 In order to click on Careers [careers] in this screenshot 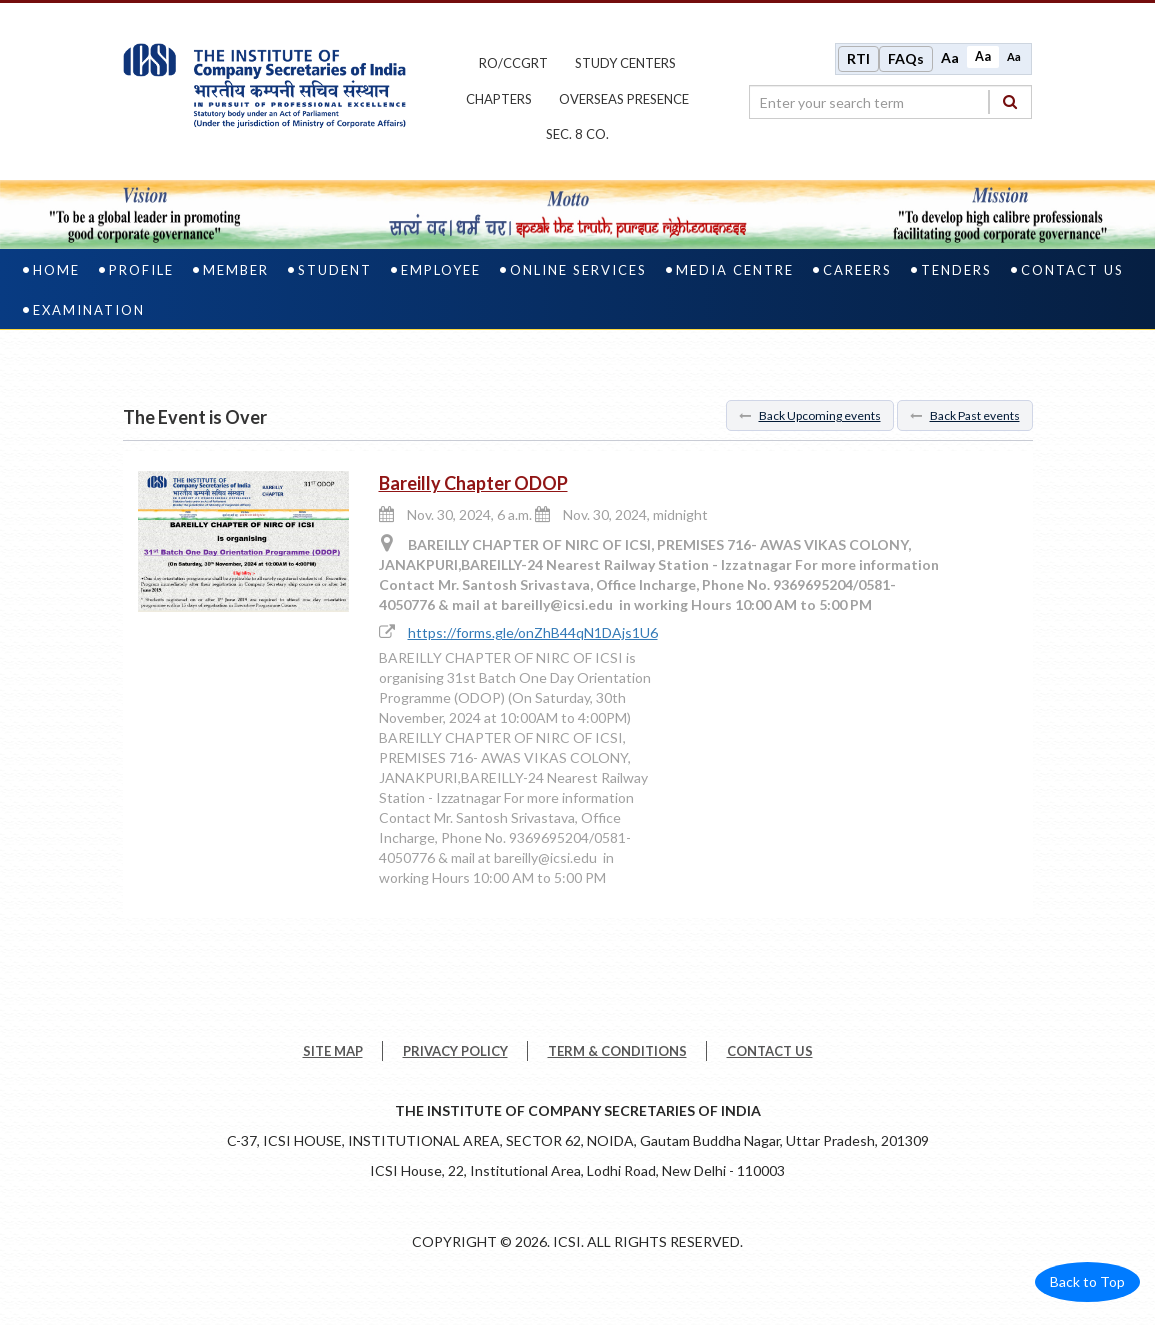, I will do `click(857, 270)`.